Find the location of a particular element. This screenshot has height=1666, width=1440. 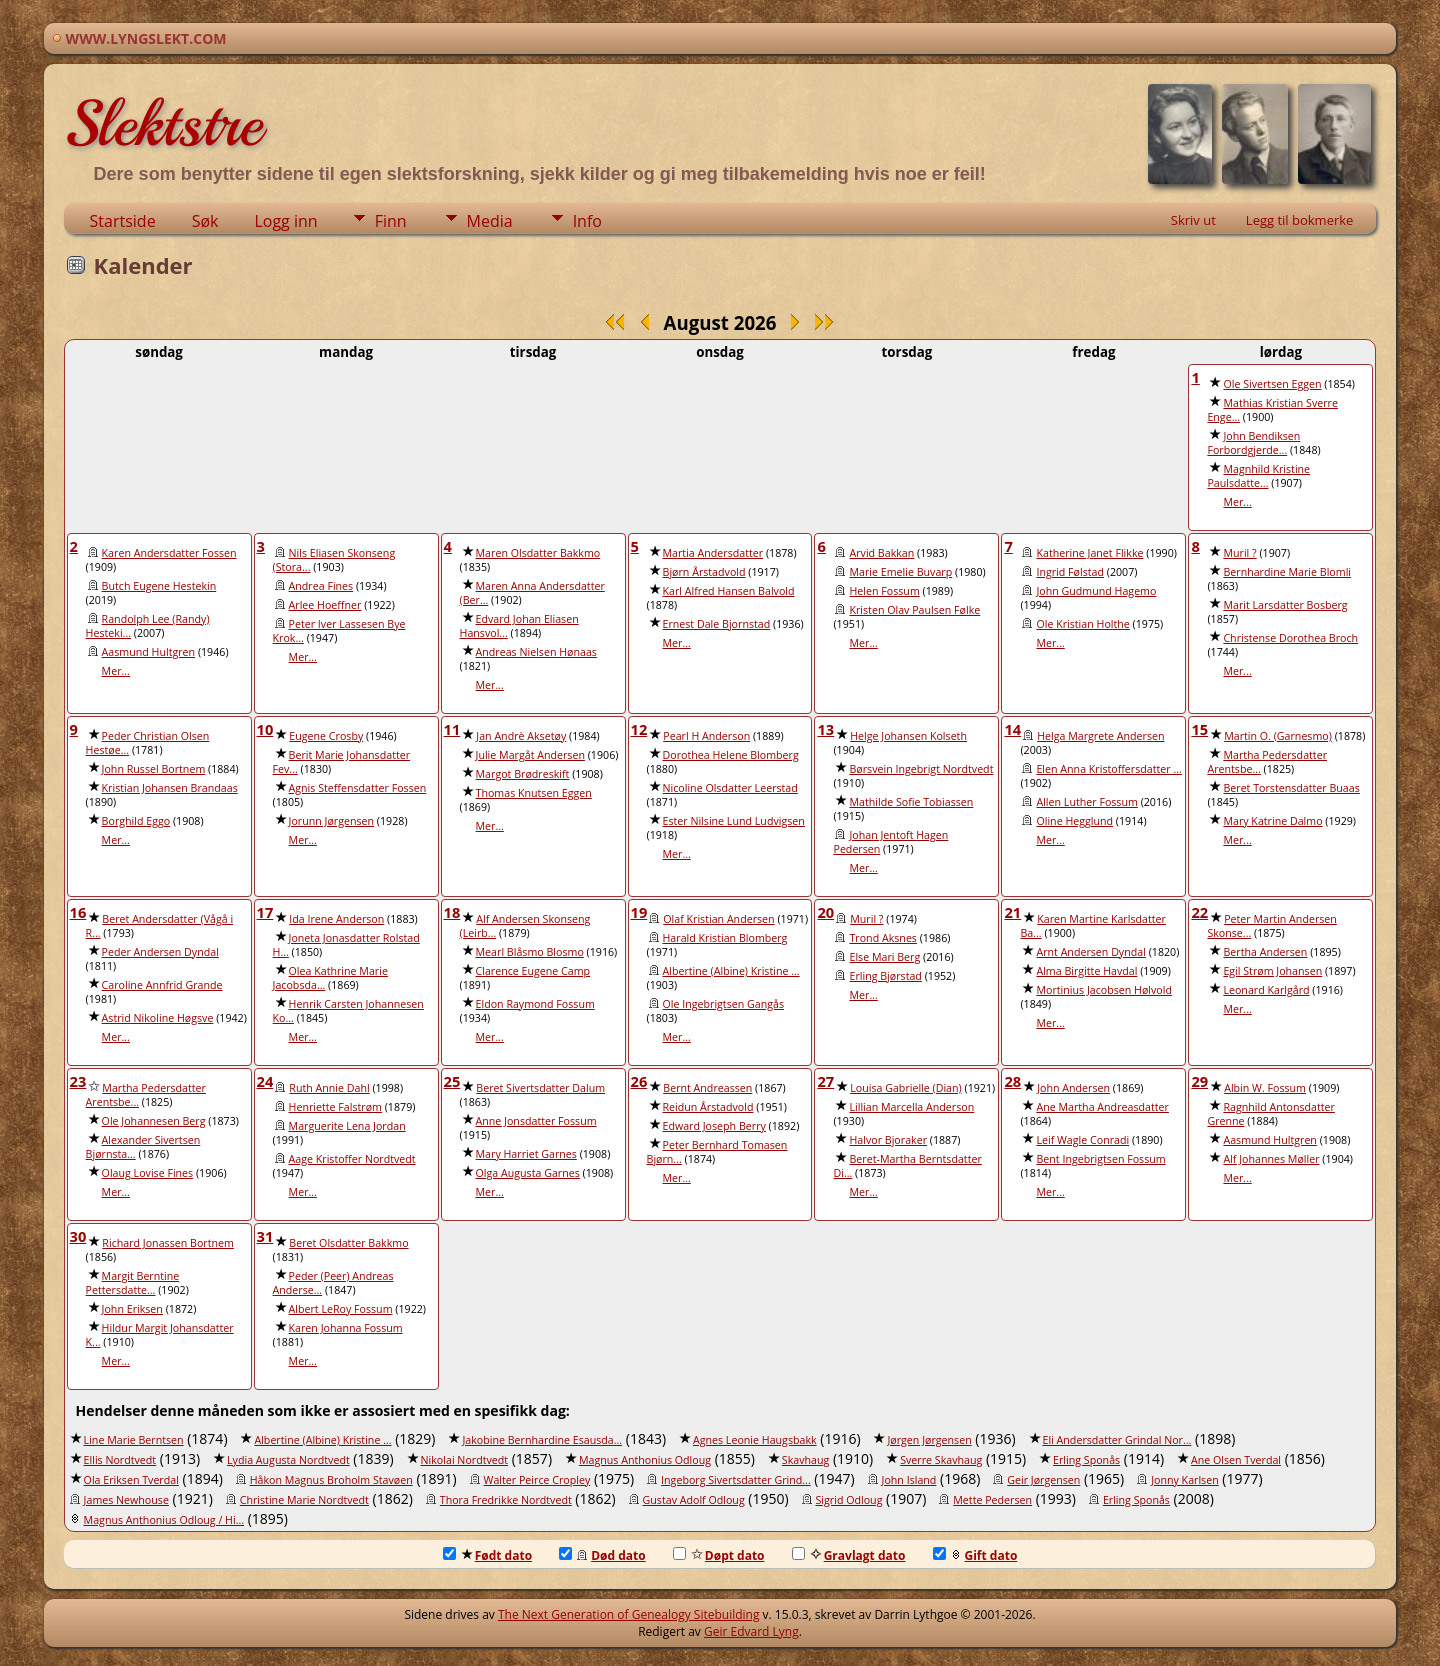

Slektstre is located at coordinates (163, 124).